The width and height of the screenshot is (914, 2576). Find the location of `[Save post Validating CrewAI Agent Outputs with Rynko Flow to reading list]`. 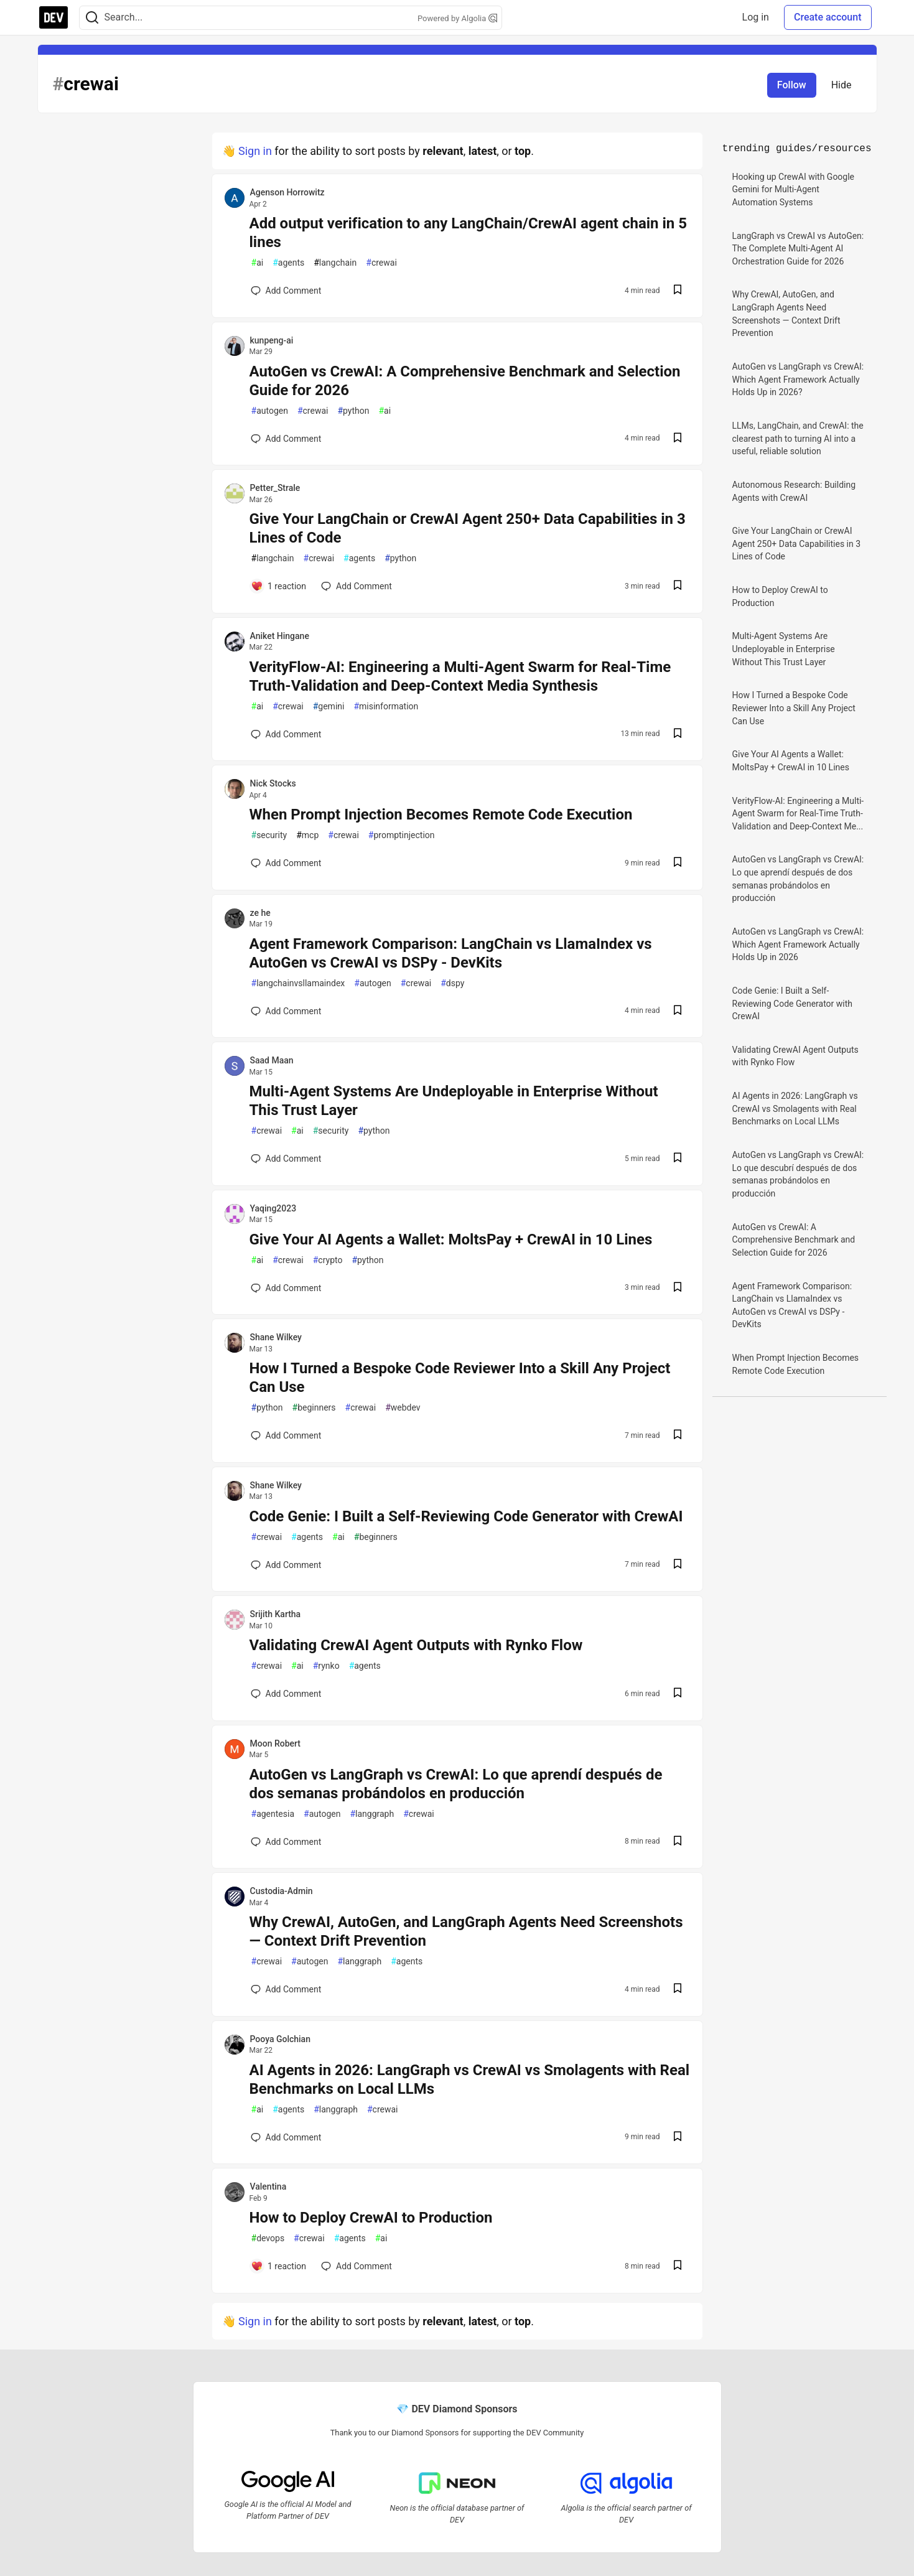

[Save post Validating CrewAI Agent Outputs with Rynko Flow to reading list] is located at coordinates (677, 1694).